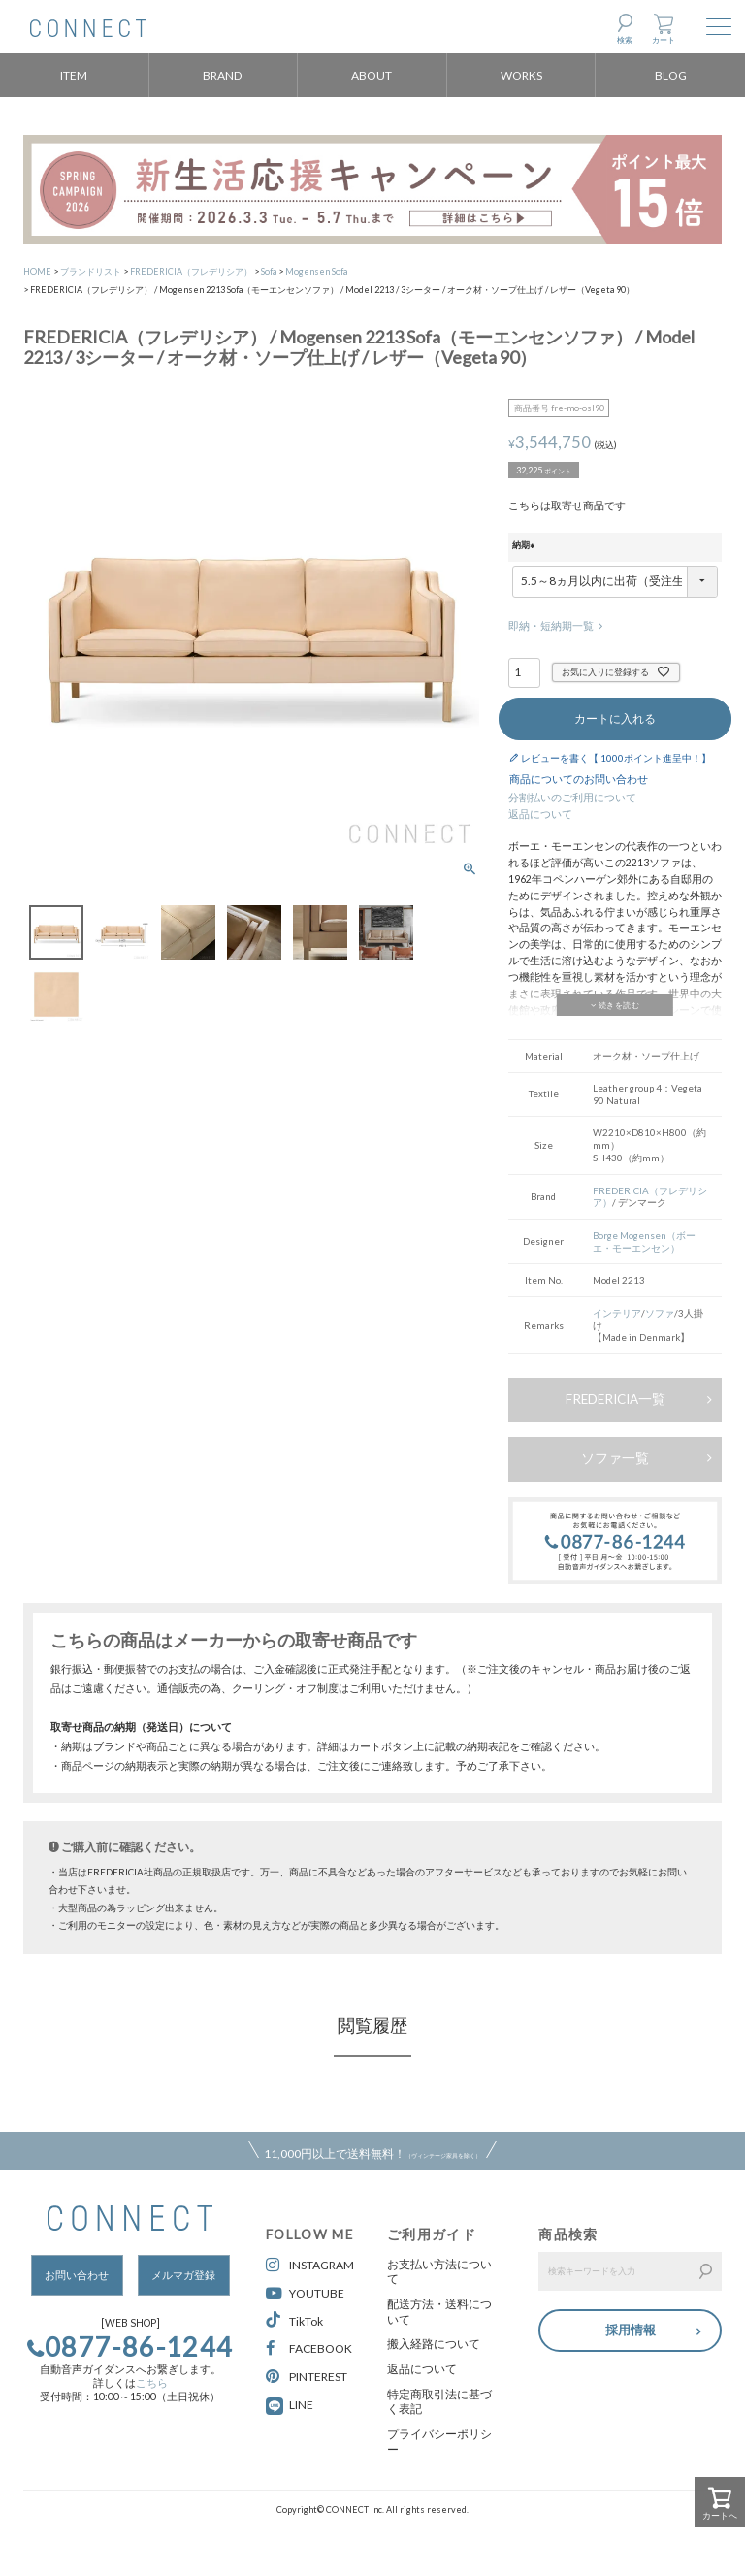  What do you see at coordinates (306, 2376) in the screenshot?
I see `PINTEREST` at bounding box center [306, 2376].